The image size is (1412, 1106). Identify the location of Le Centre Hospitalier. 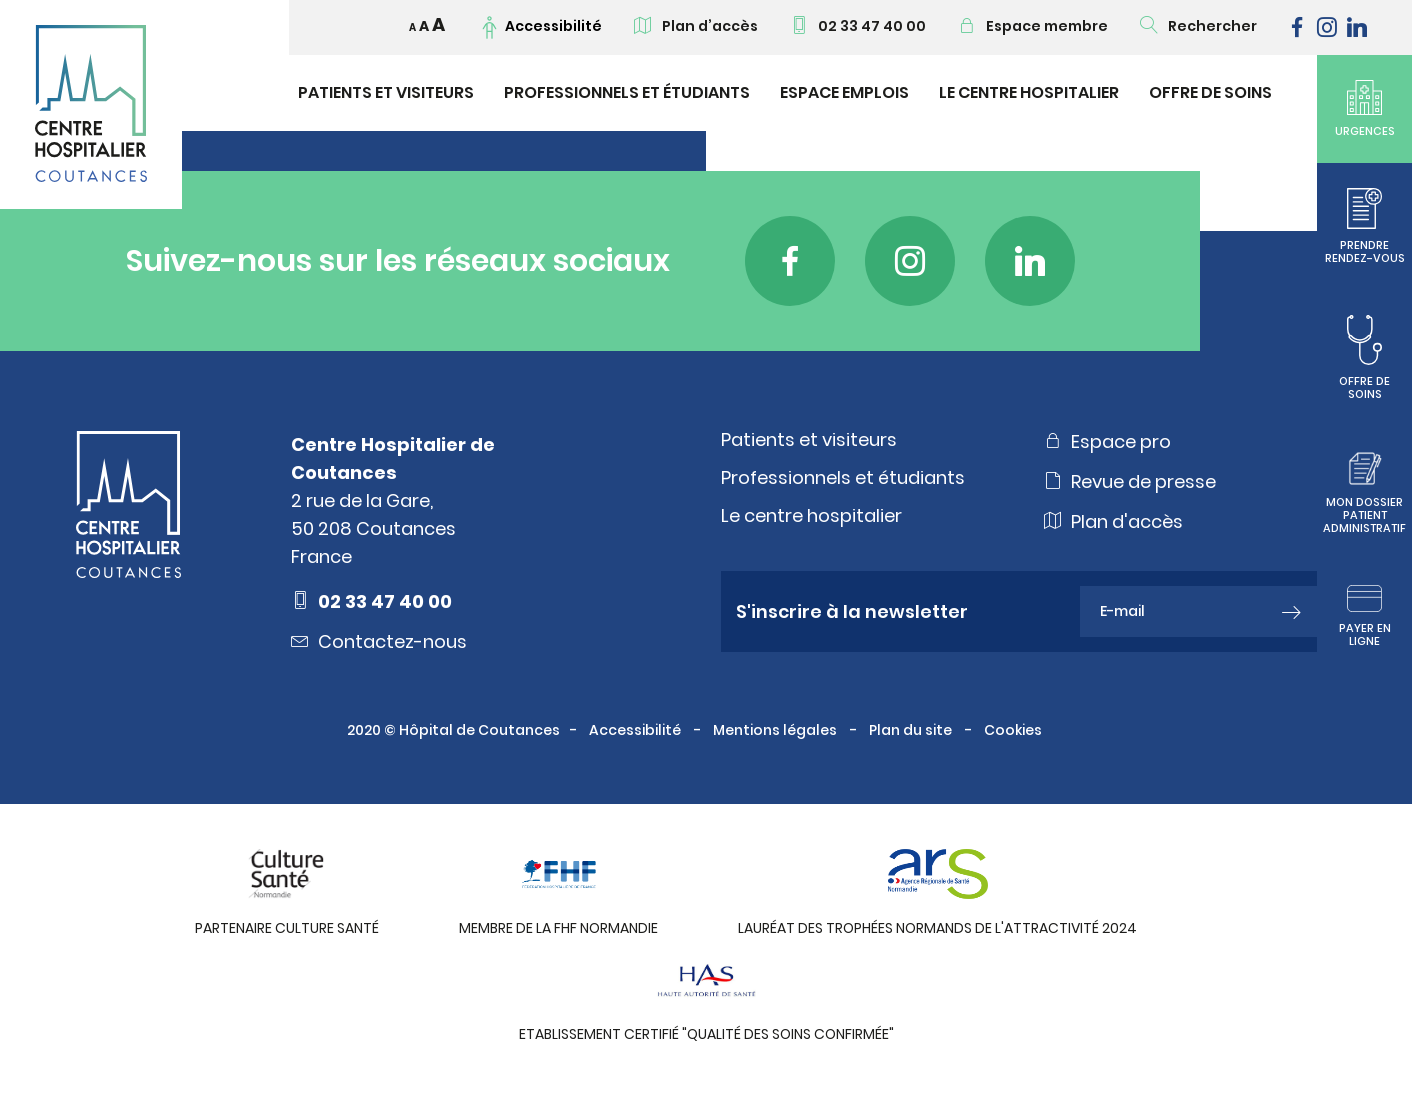
(1029, 92).